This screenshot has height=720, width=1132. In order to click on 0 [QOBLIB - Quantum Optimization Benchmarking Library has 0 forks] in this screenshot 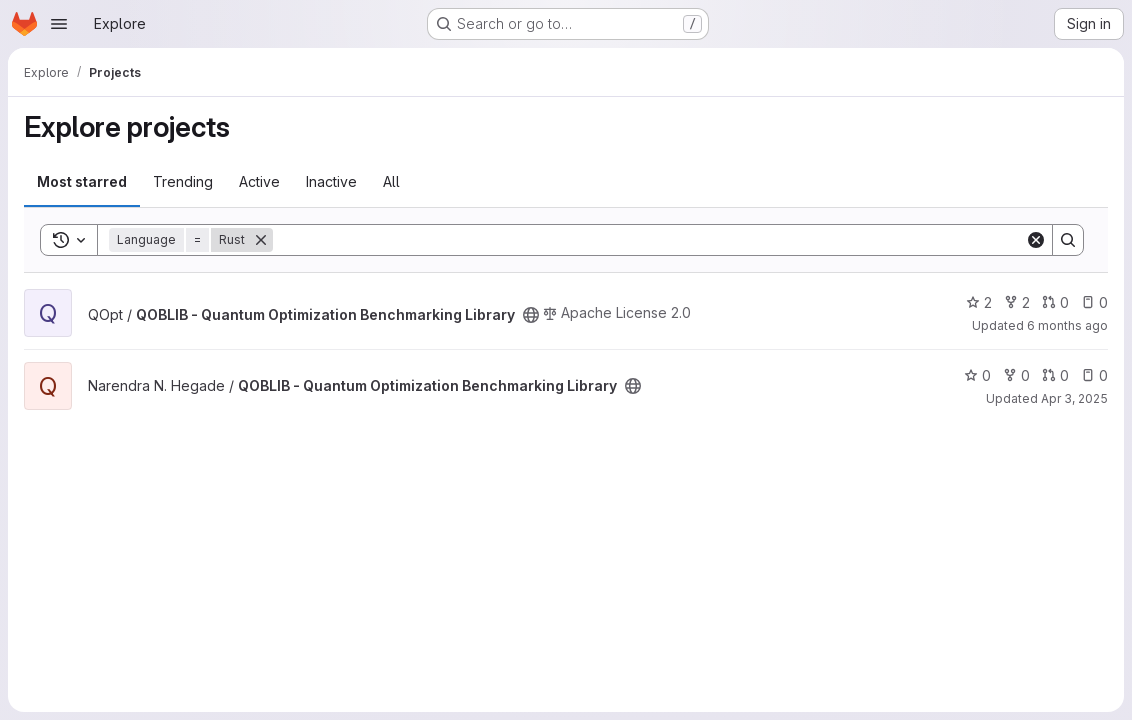, I will do `click(1016, 375)`.